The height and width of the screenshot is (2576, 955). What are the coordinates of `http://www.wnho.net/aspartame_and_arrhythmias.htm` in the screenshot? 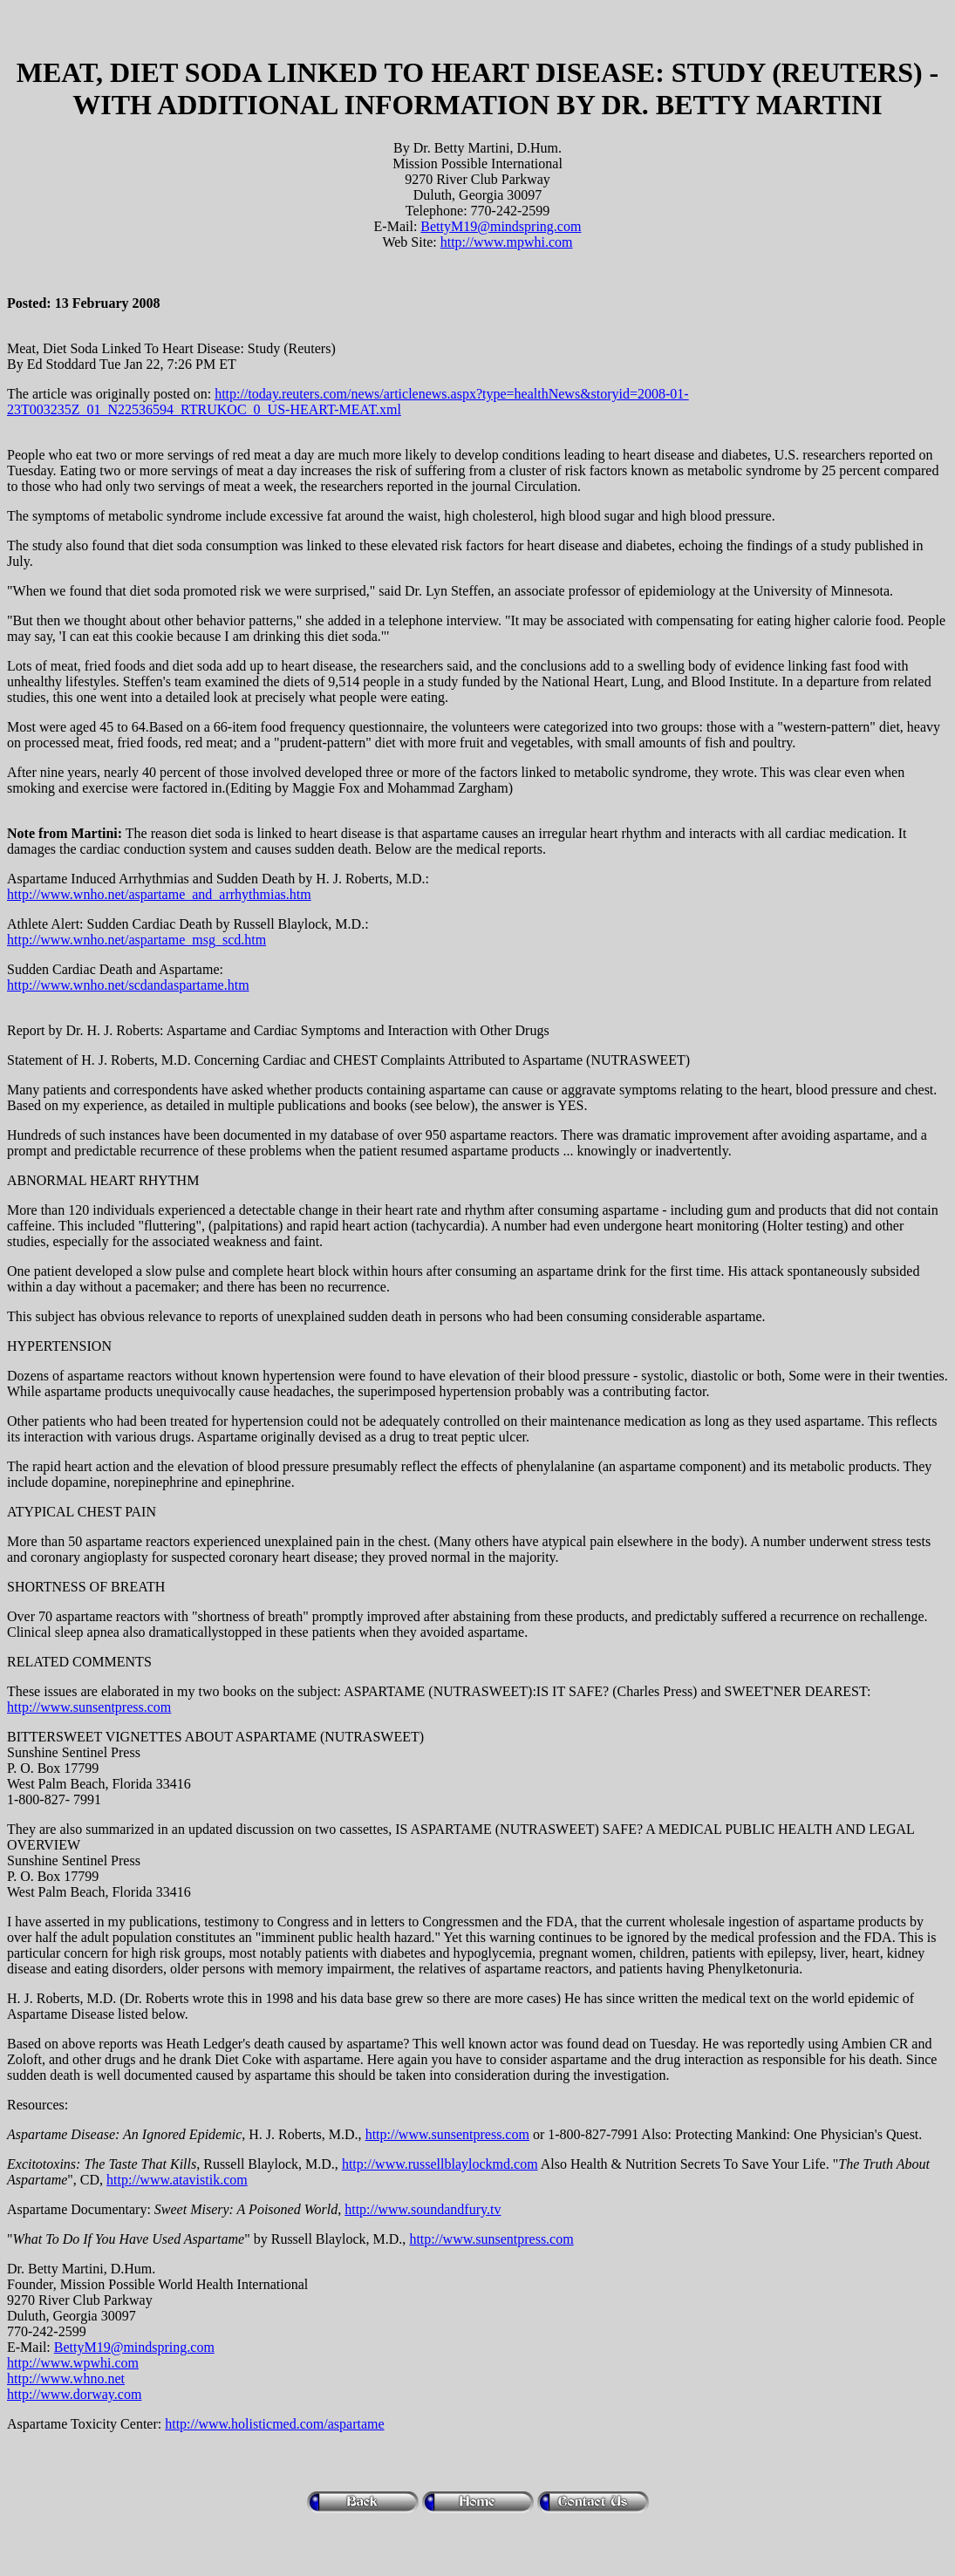 It's located at (159, 894).